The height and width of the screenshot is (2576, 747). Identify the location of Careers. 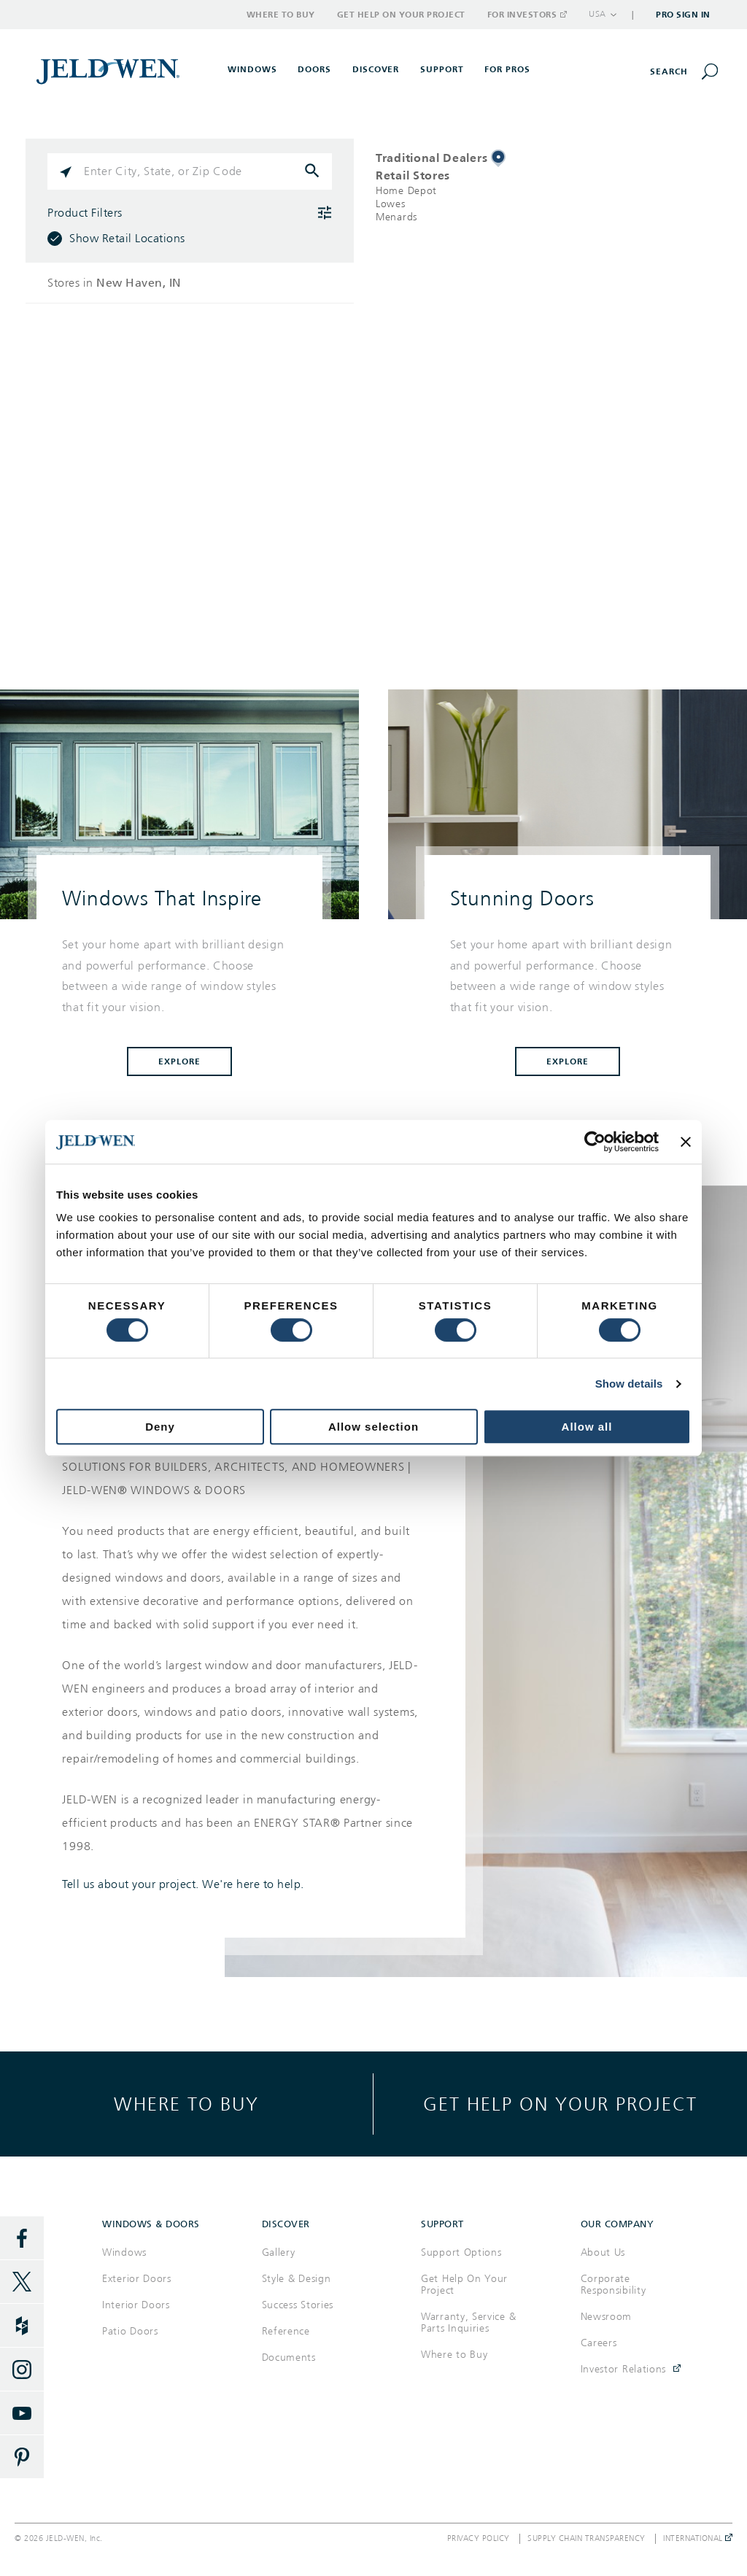
(599, 2343).